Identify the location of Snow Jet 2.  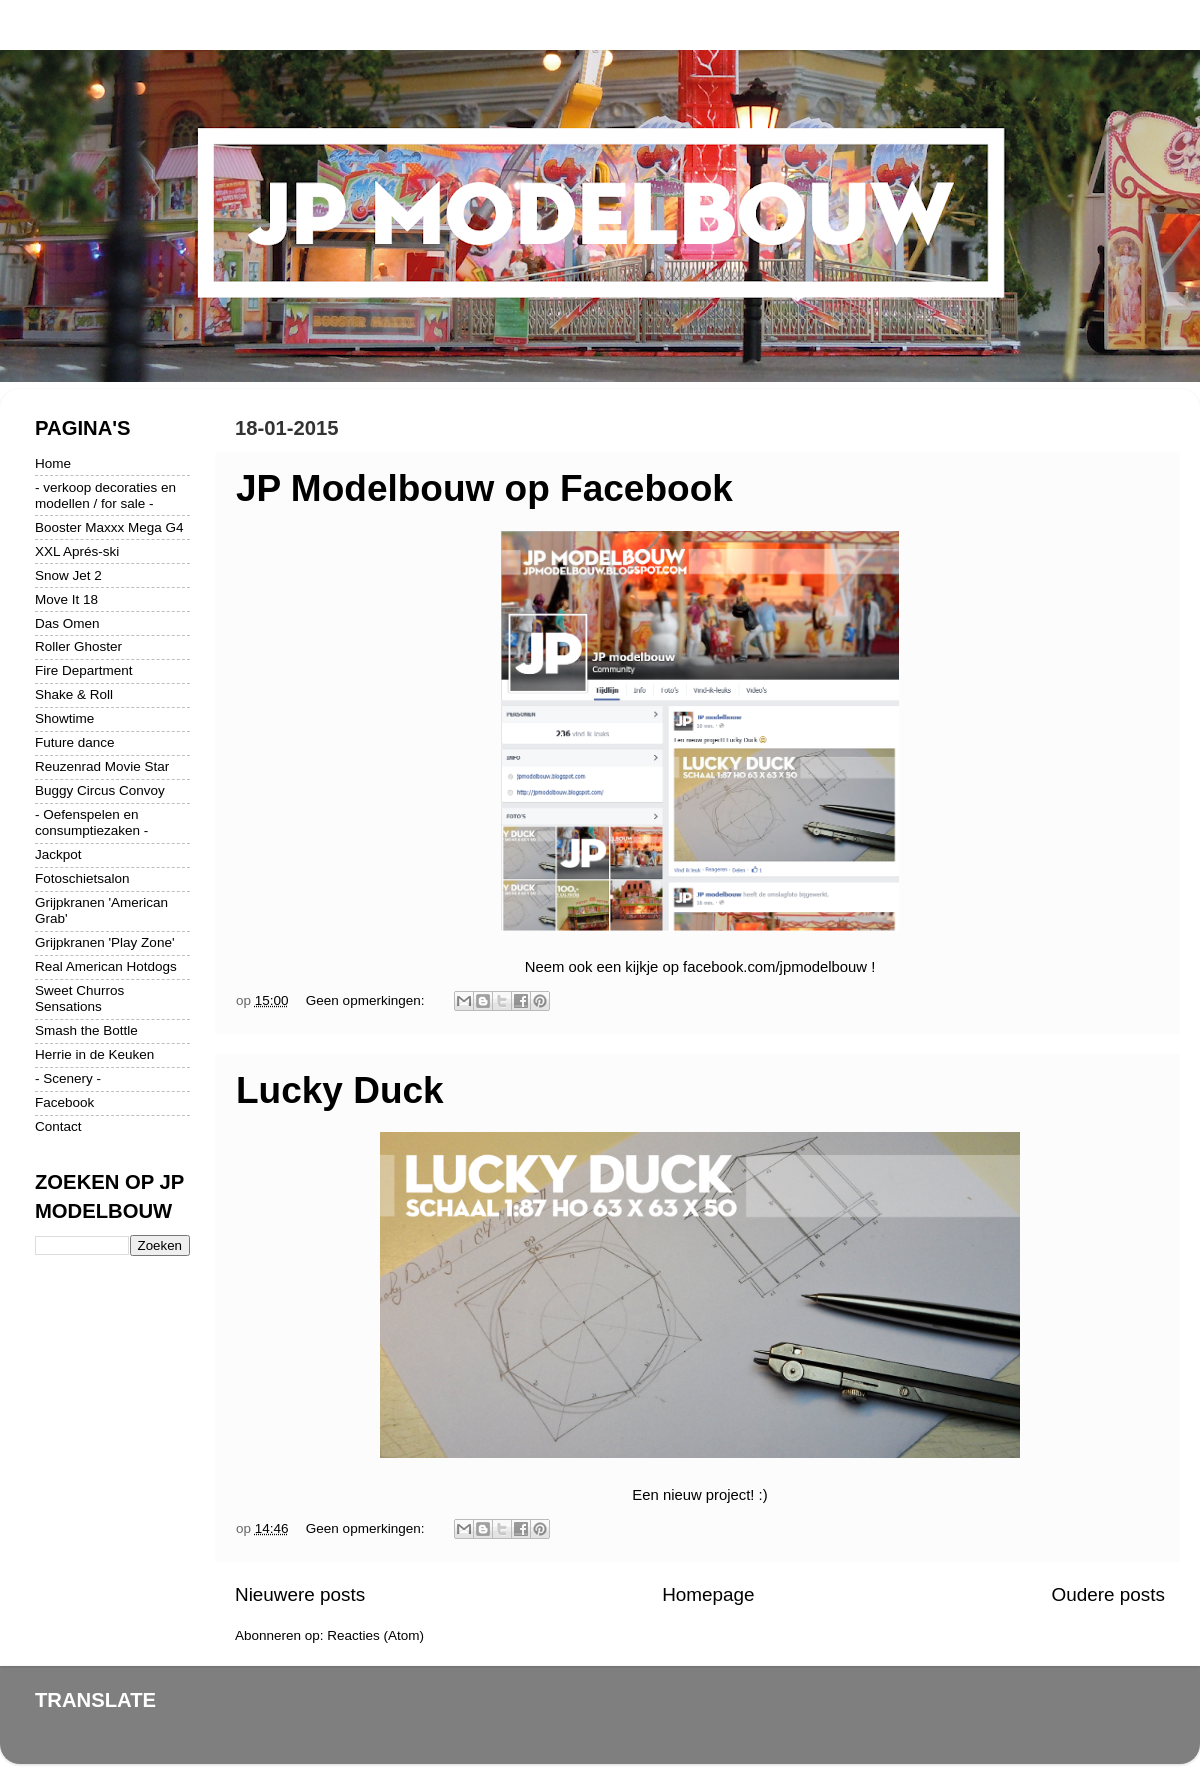
(68, 575).